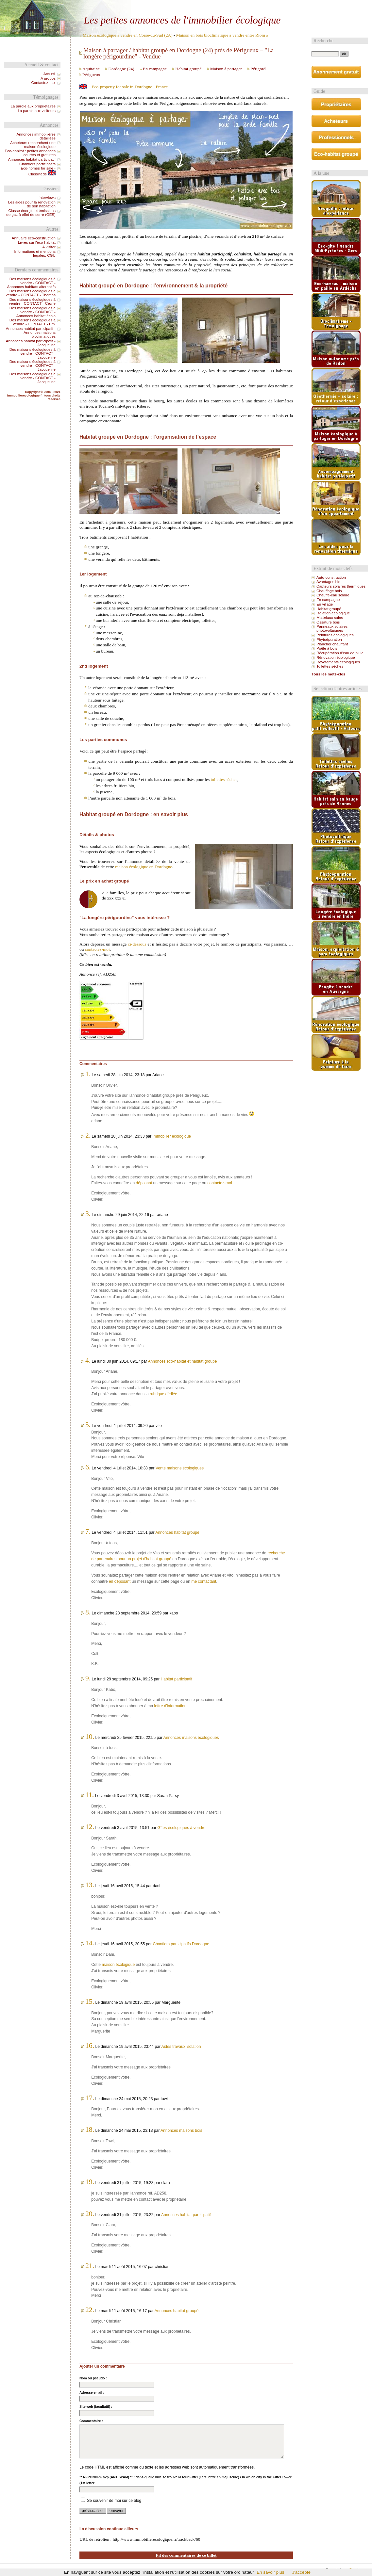  Describe the element at coordinates (89, 2182) in the screenshot. I see `19.` at that location.